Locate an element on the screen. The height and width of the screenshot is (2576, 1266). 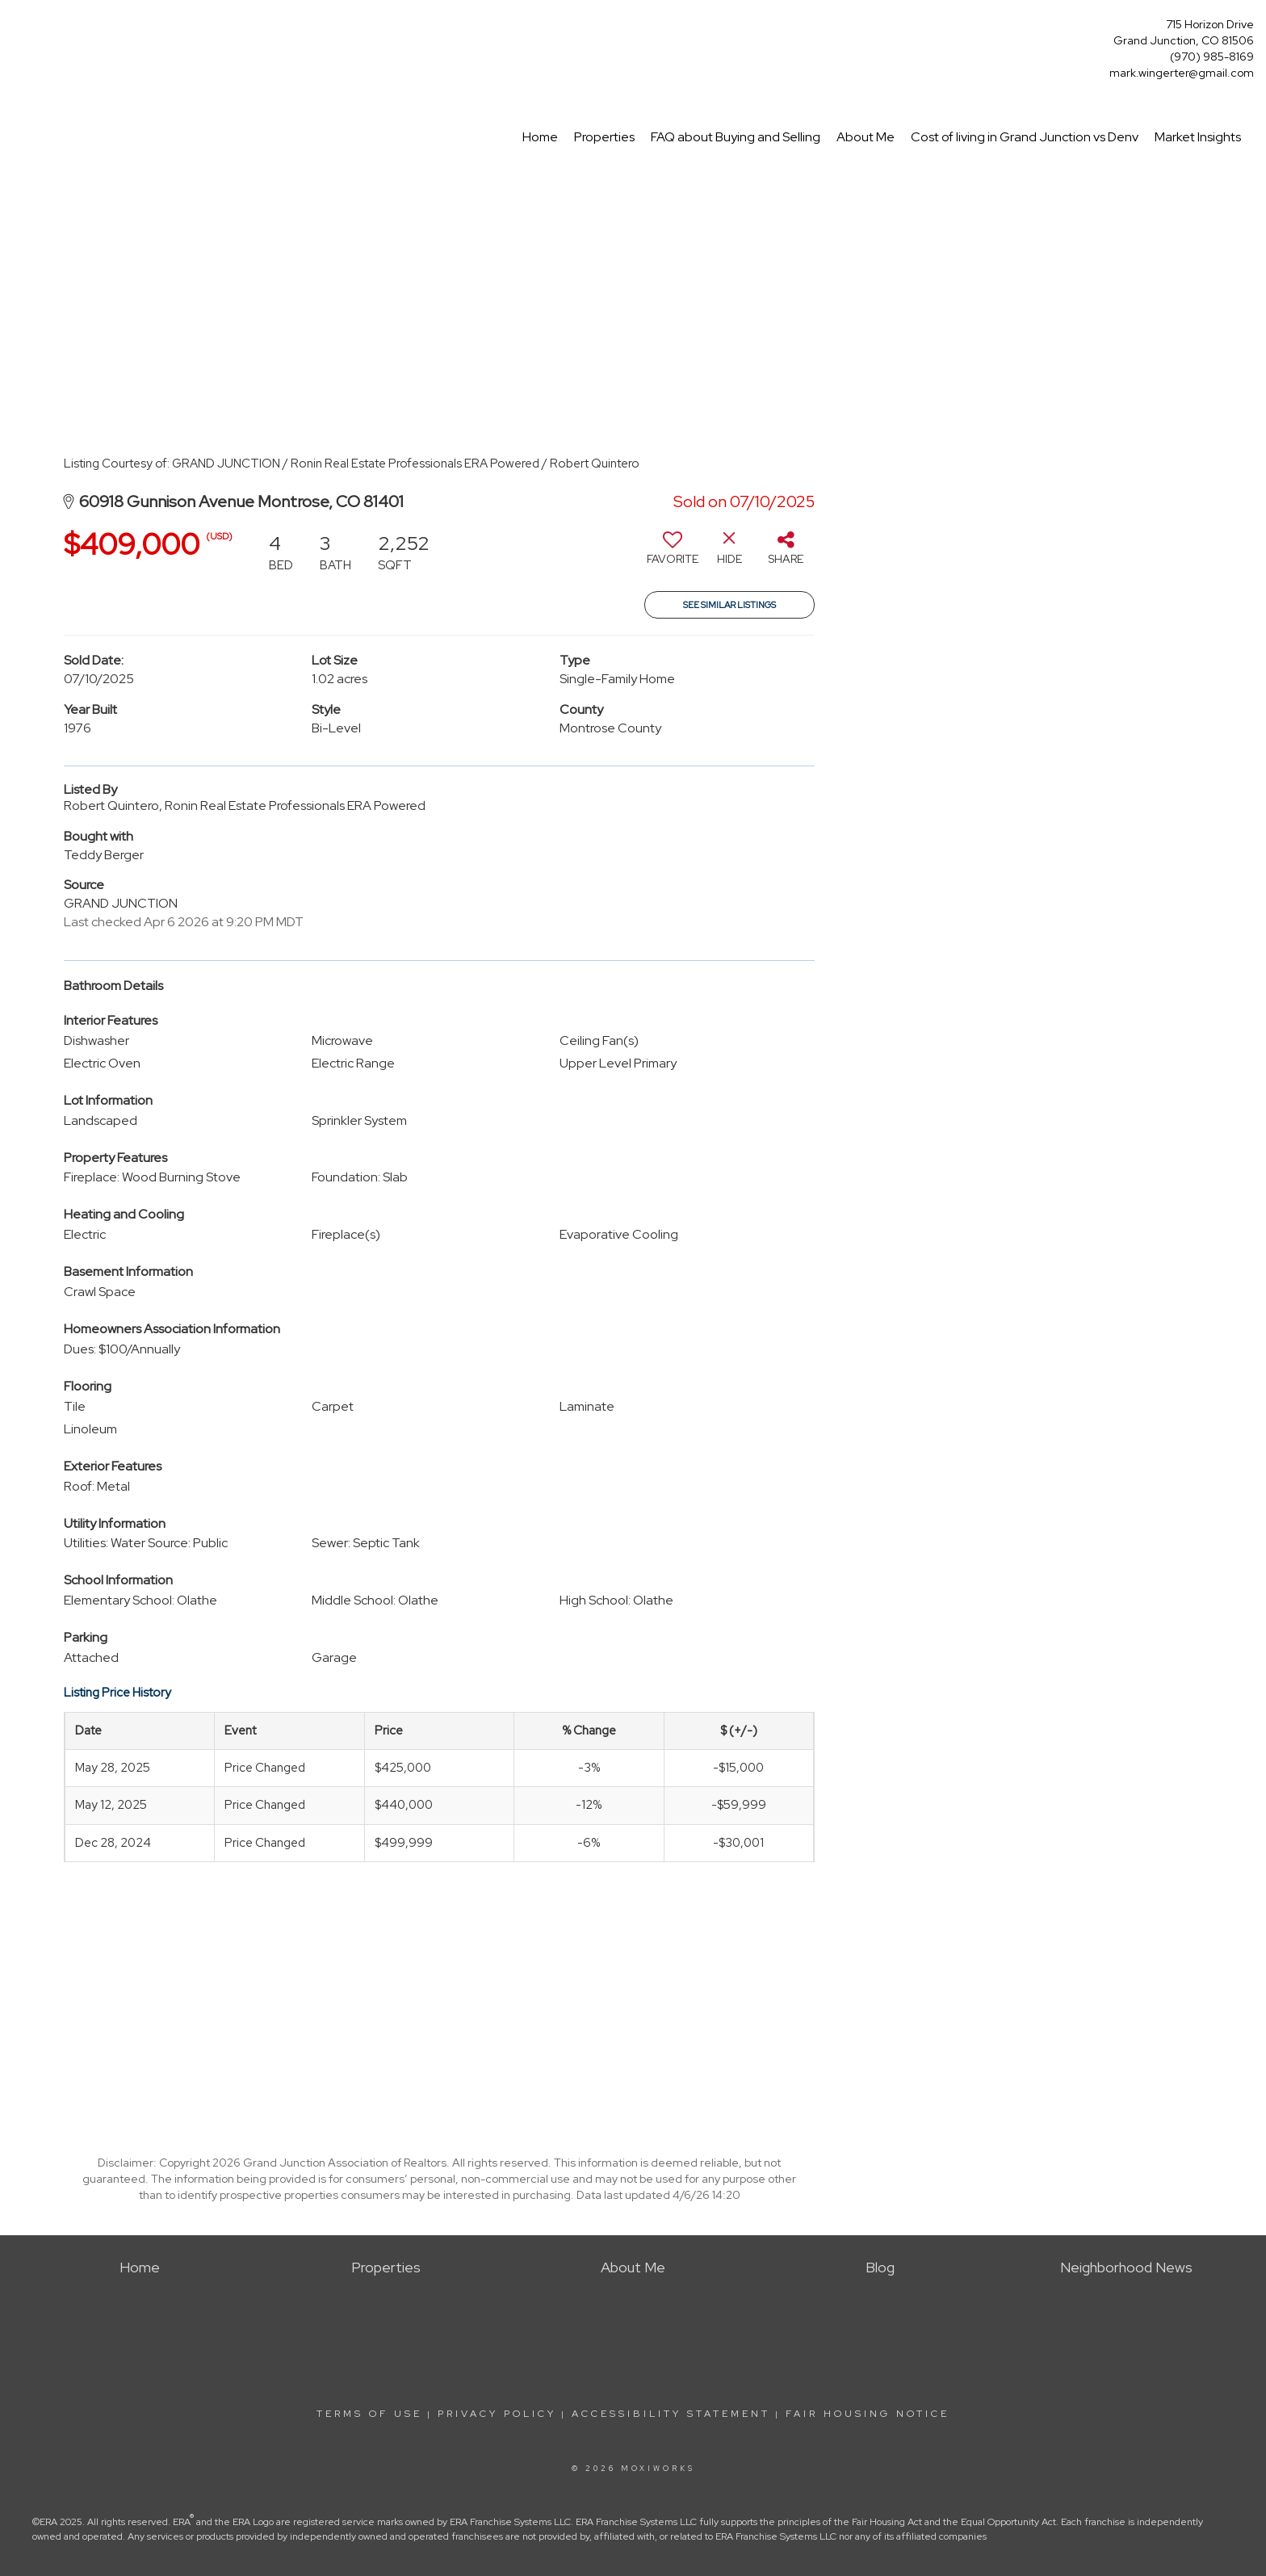
Accessibility Statement is located at coordinates (671, 2413).